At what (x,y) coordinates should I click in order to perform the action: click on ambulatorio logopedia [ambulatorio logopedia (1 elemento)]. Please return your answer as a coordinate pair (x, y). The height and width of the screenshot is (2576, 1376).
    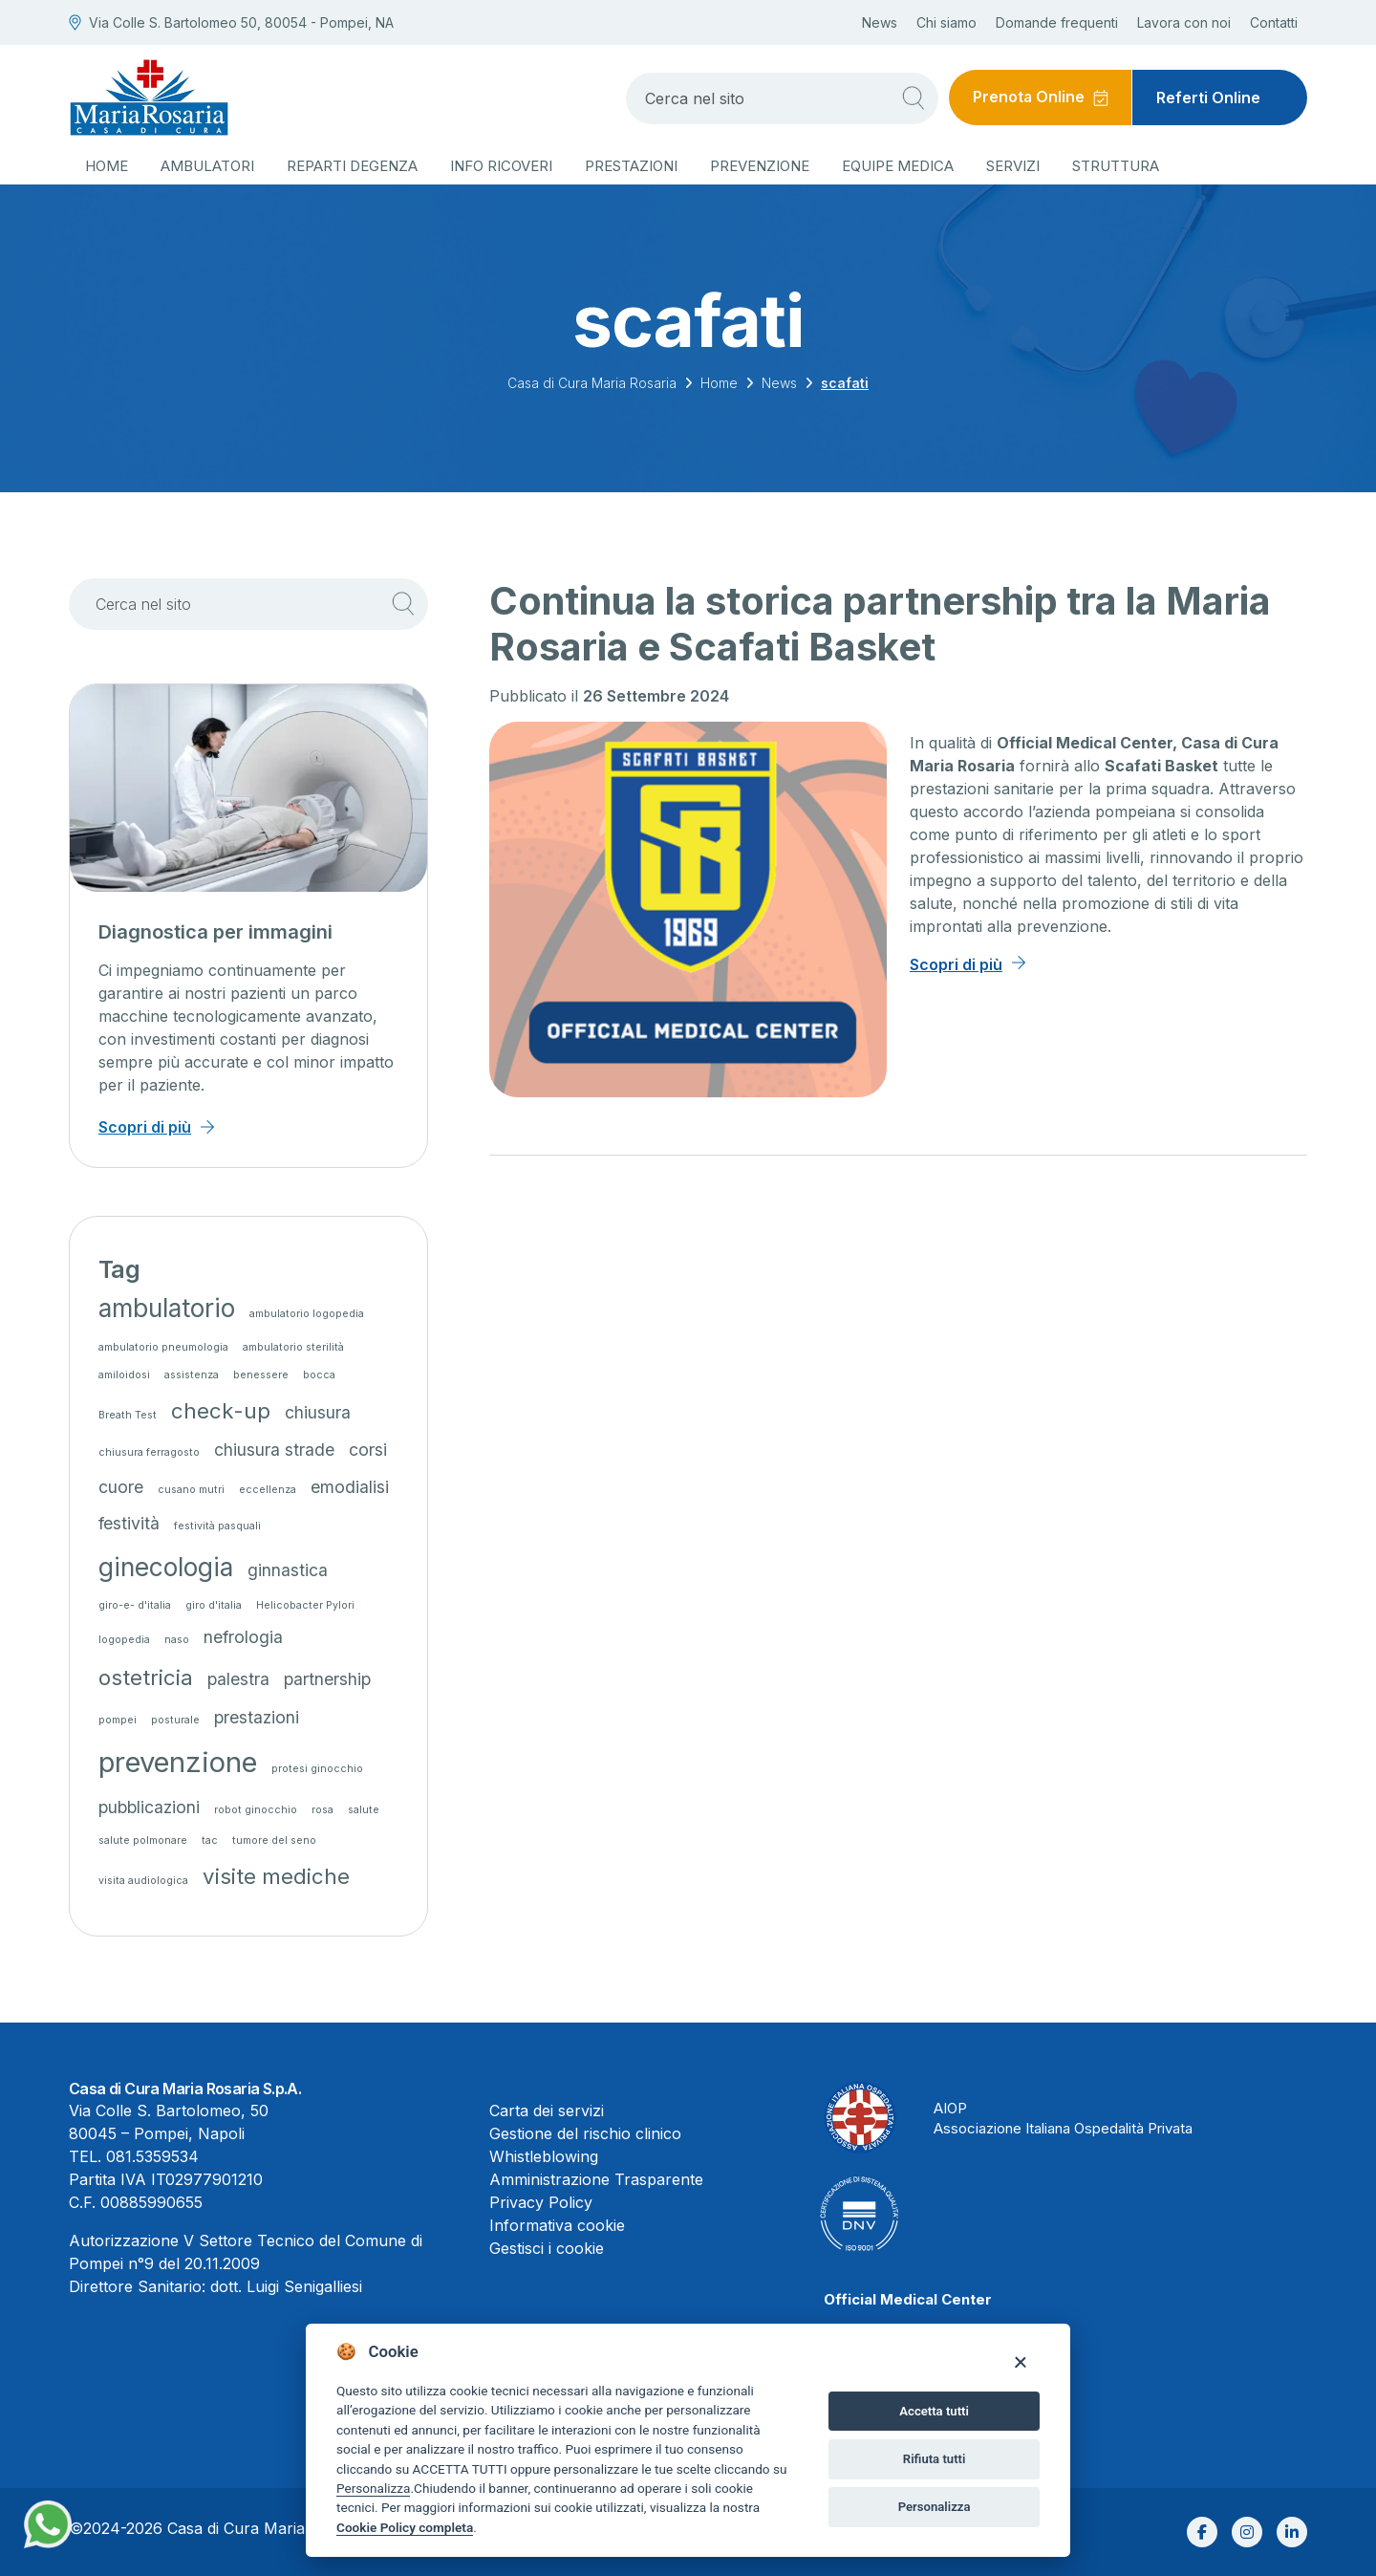
    Looking at the image, I should click on (306, 1314).